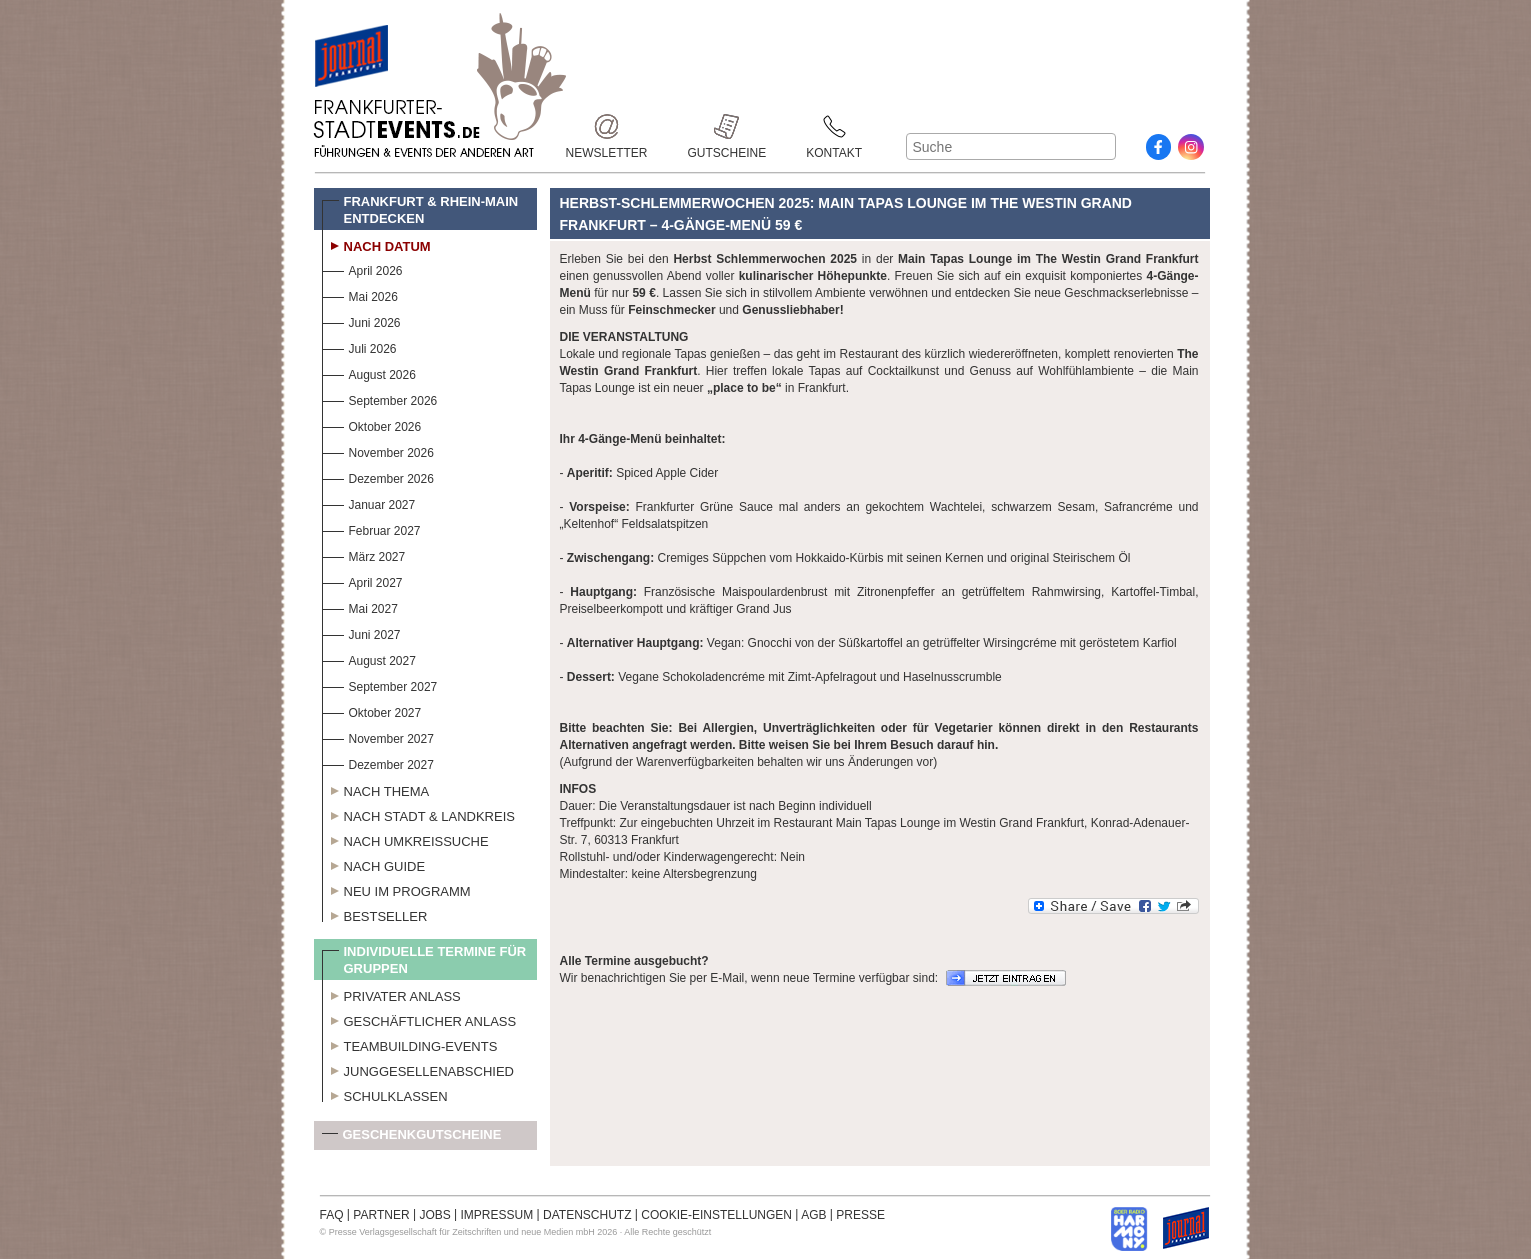  I want to click on Dezember 2027, so click(378, 762).